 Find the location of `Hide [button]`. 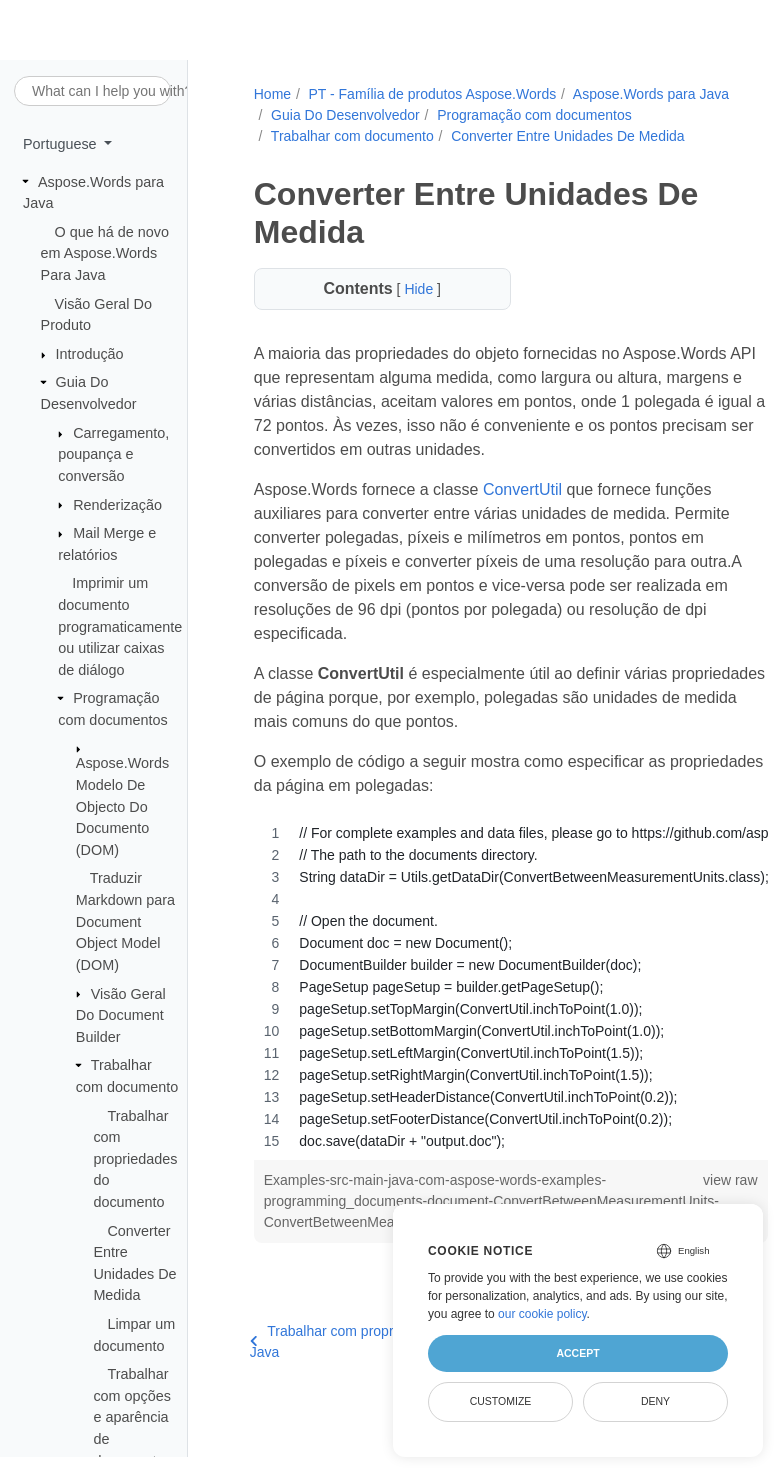

Hide [button] is located at coordinates (409, 310).